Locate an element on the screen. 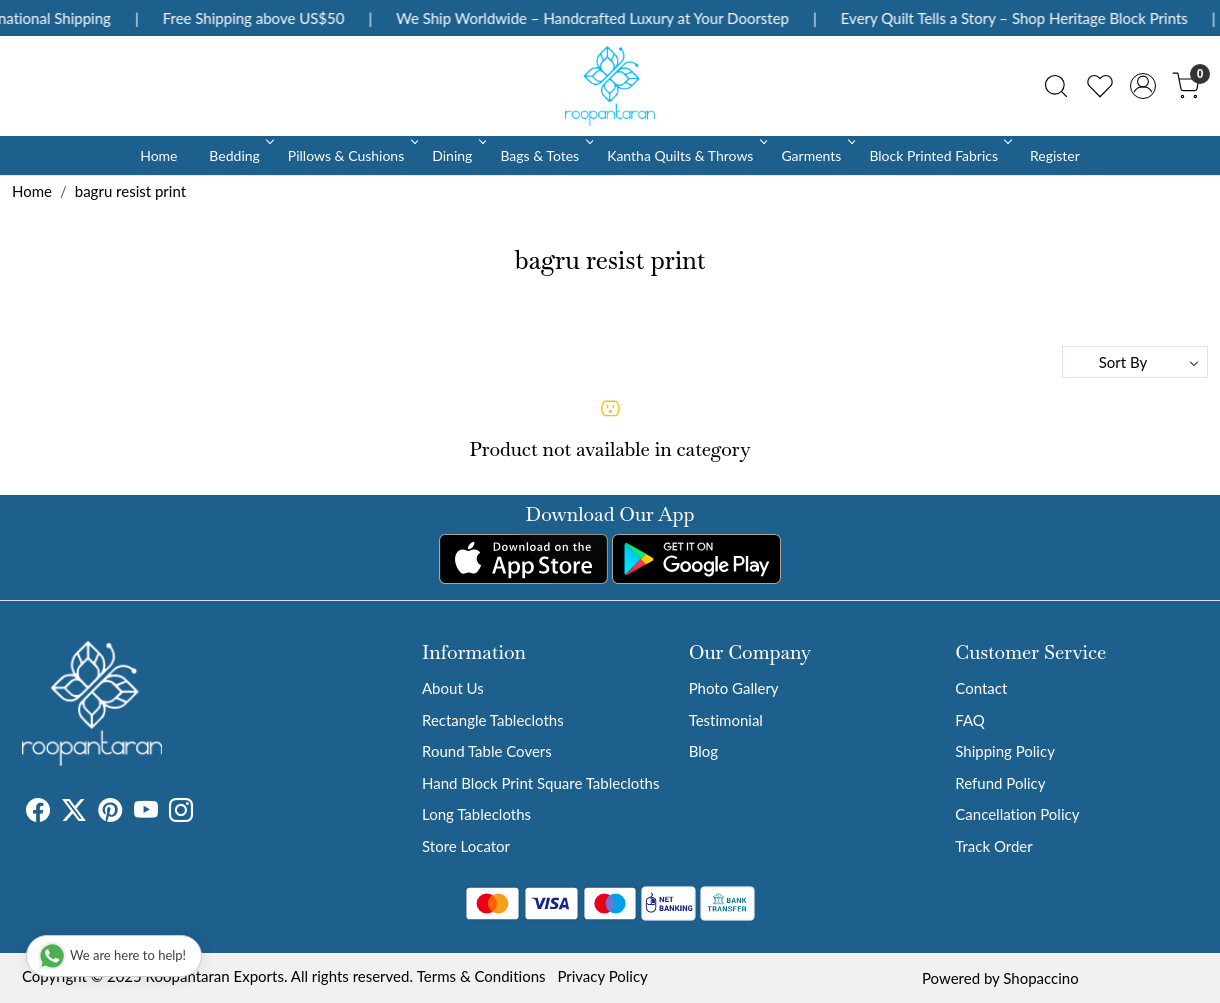 The image size is (1220, 1003). Track Order is located at coordinates (993, 846).